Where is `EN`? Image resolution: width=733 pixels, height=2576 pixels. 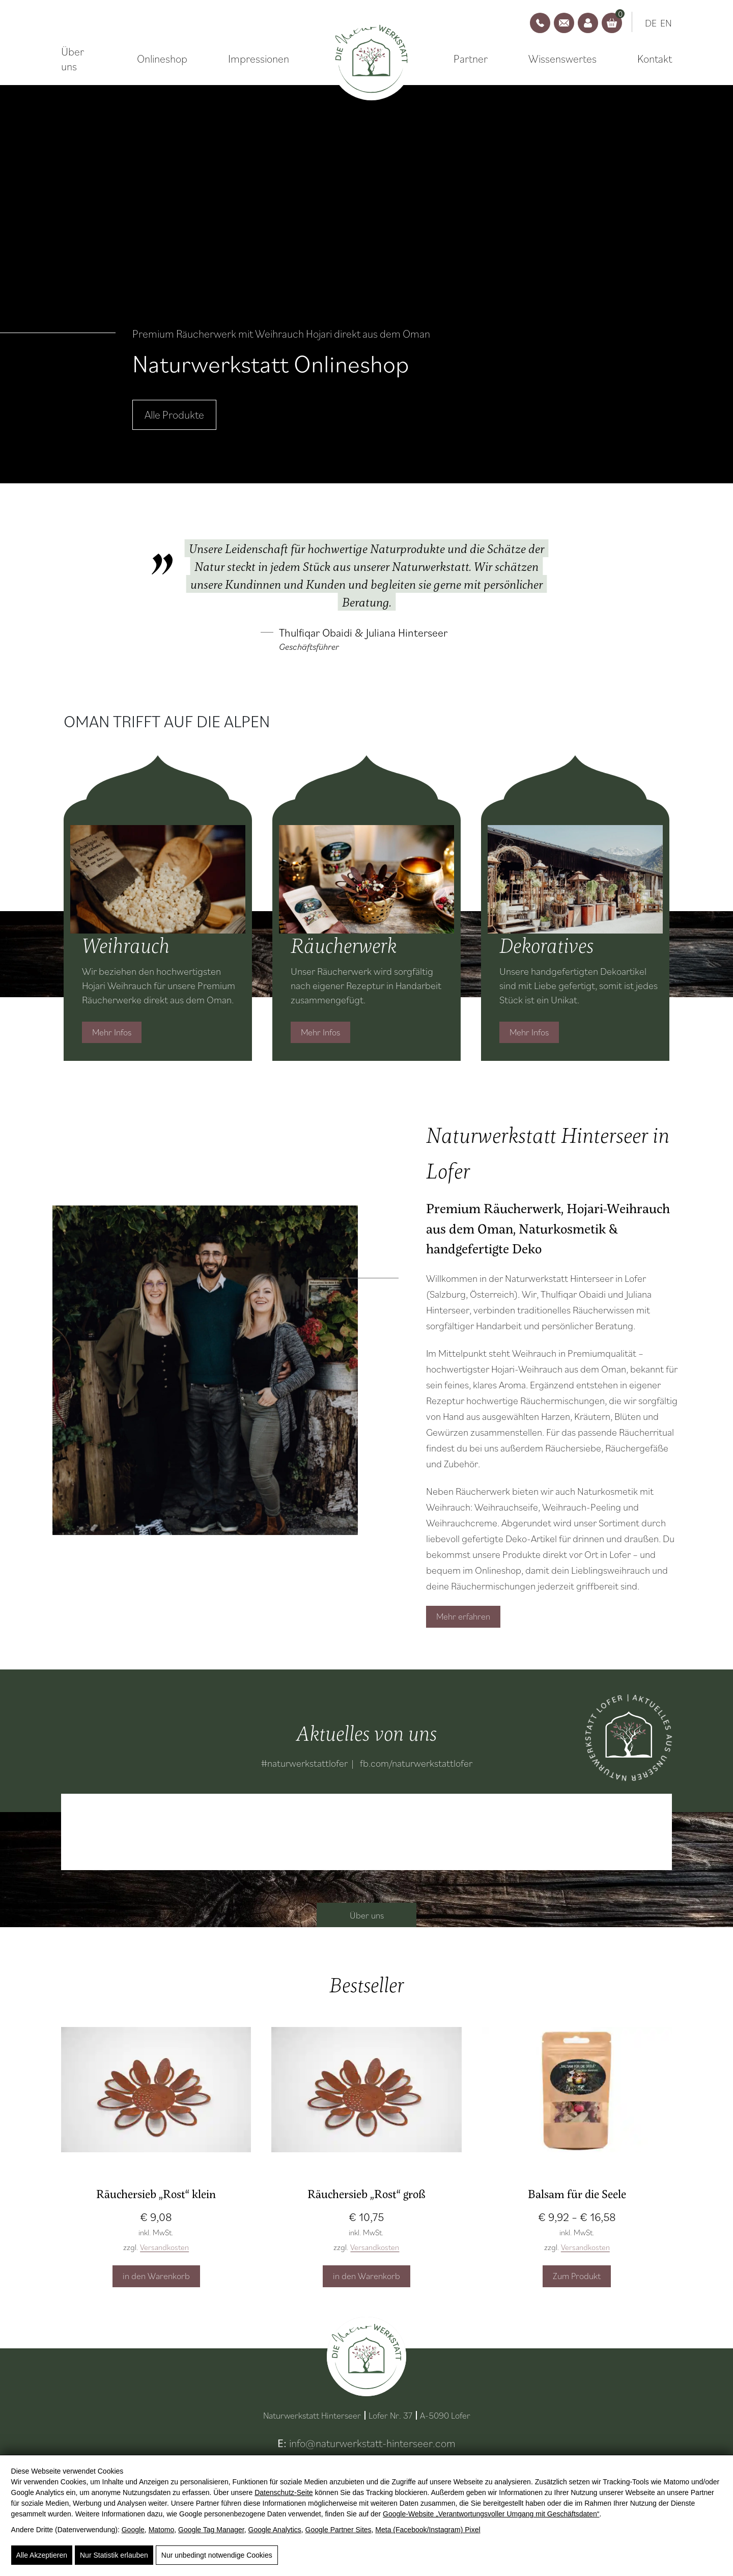 EN is located at coordinates (666, 23).